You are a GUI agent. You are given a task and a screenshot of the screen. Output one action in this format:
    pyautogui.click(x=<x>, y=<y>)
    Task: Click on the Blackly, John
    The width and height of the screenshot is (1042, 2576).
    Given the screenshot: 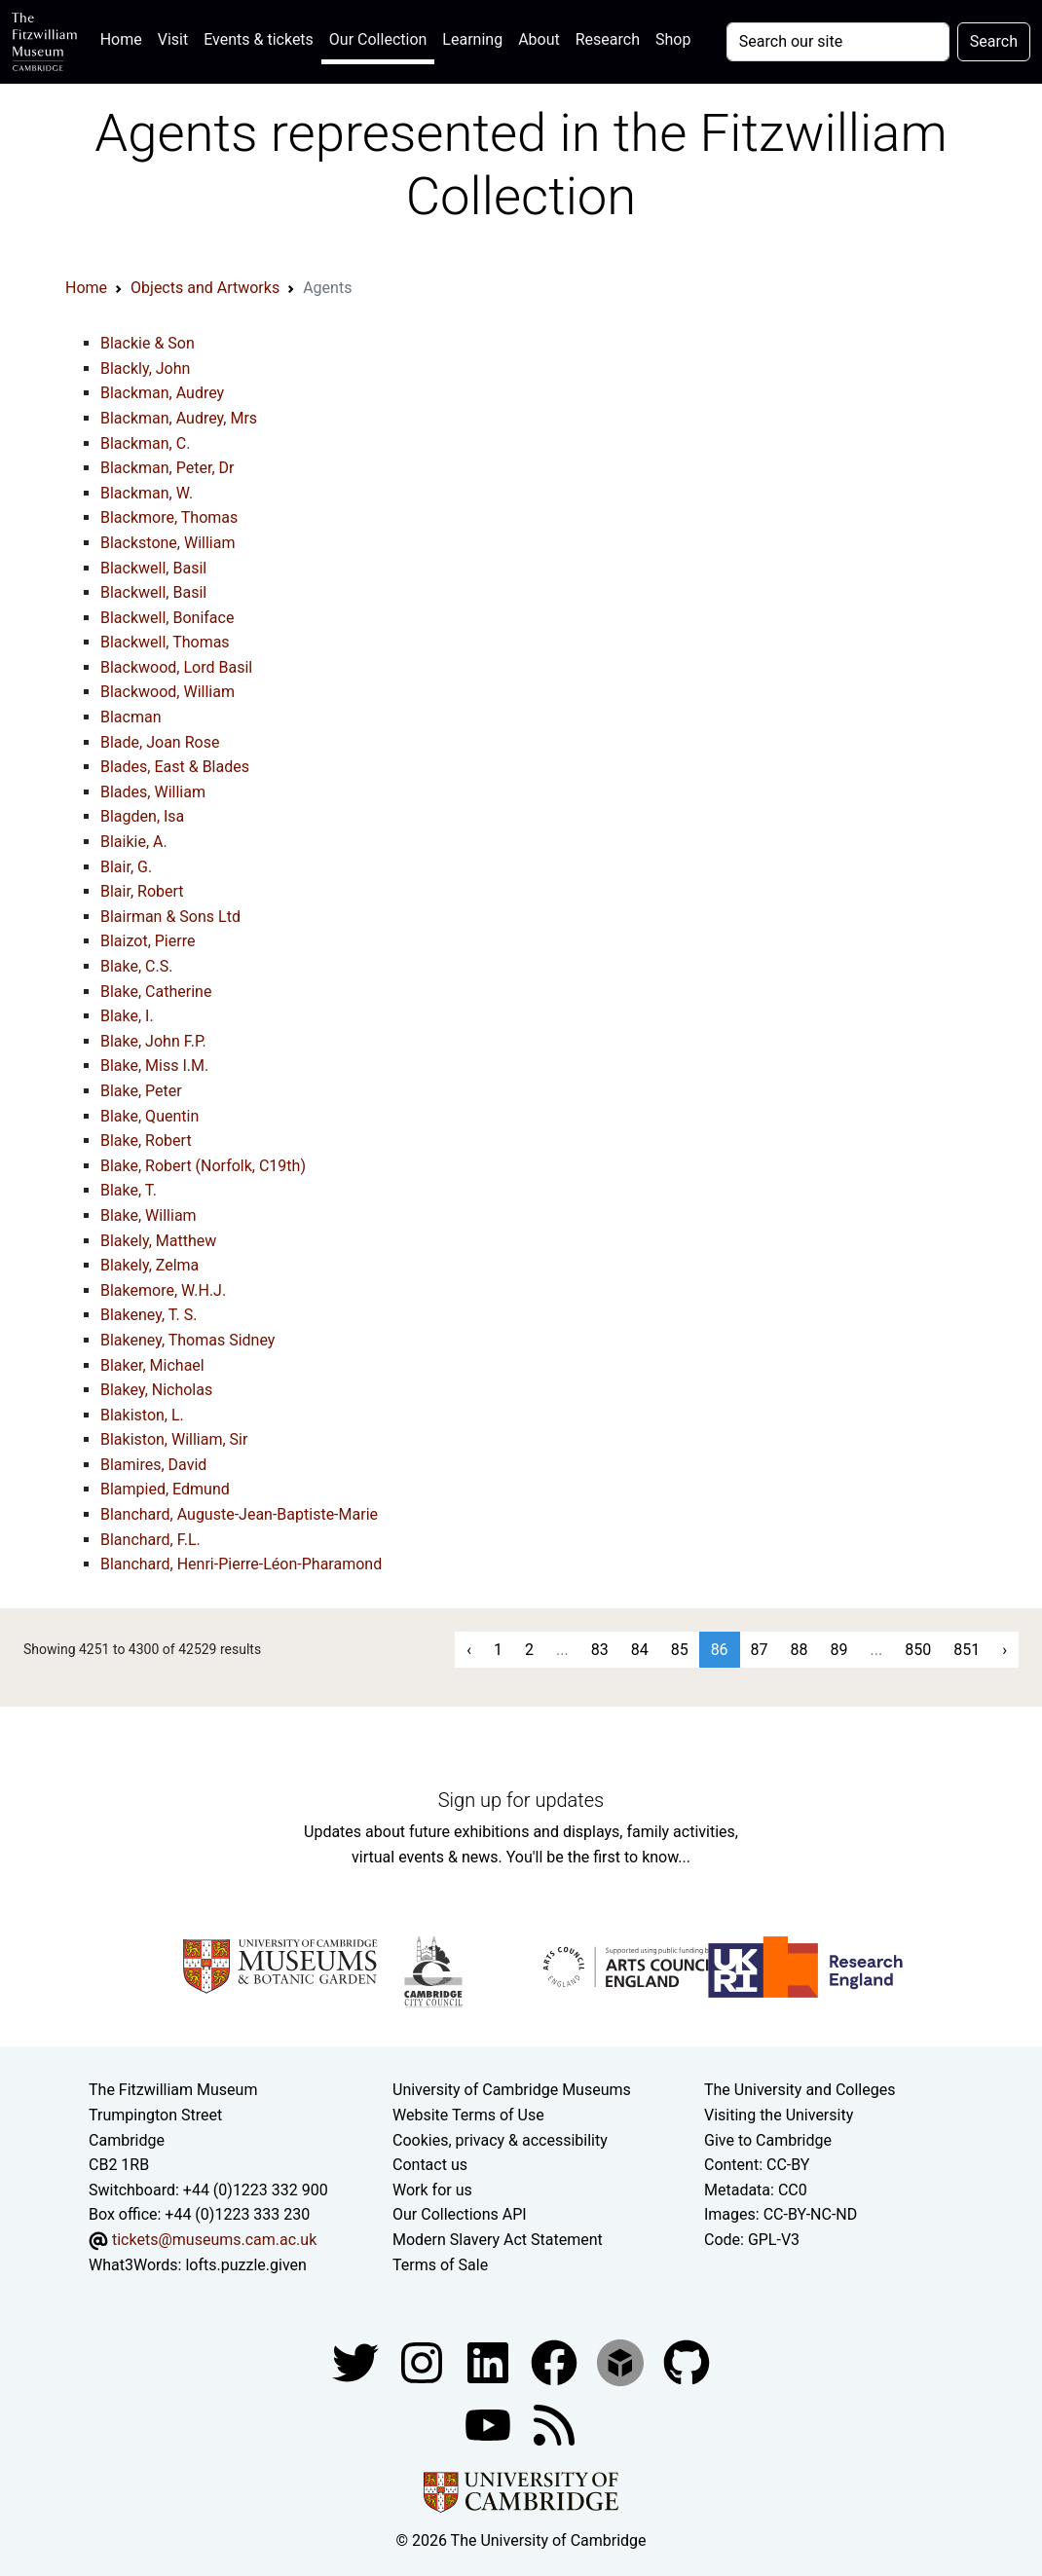 What is the action you would take?
    pyautogui.click(x=145, y=368)
    